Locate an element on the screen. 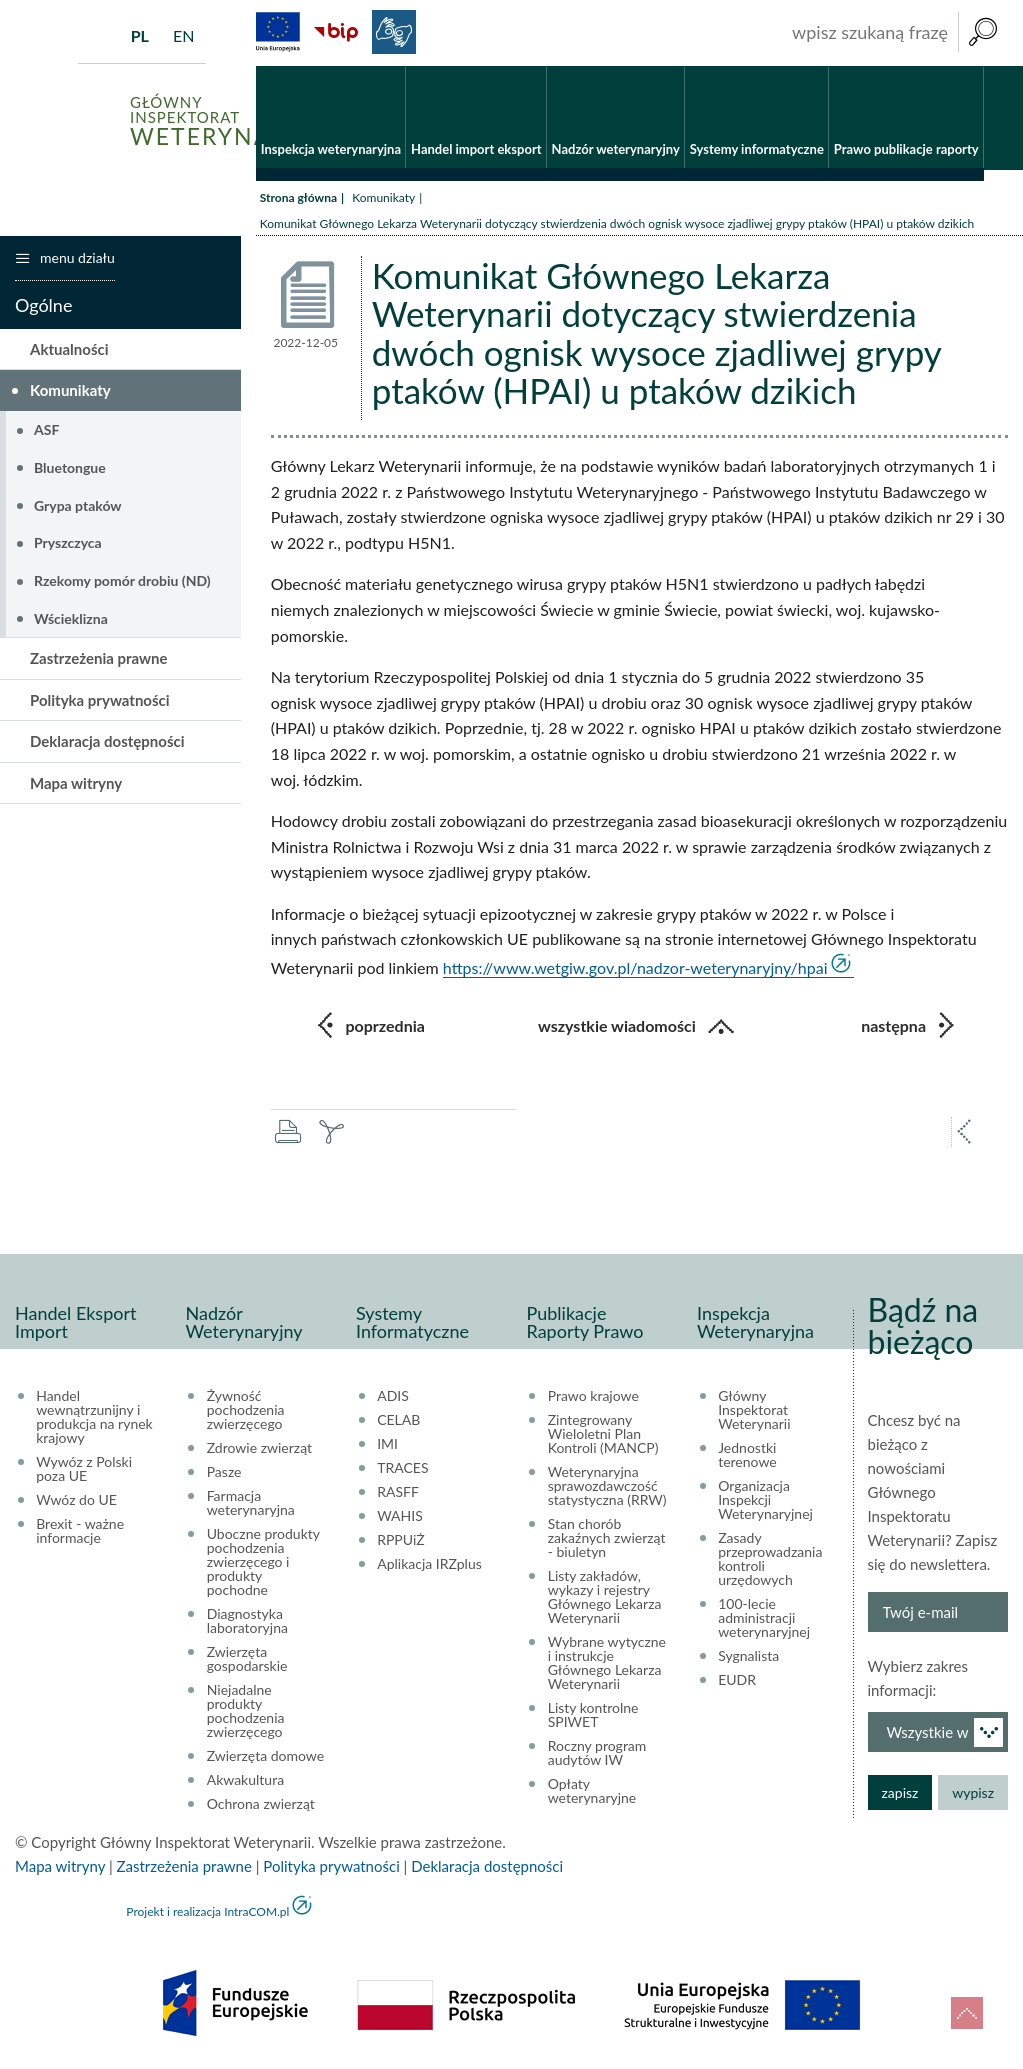 This screenshot has height=2069, width=1023. CELAB is located at coordinates (398, 1420).